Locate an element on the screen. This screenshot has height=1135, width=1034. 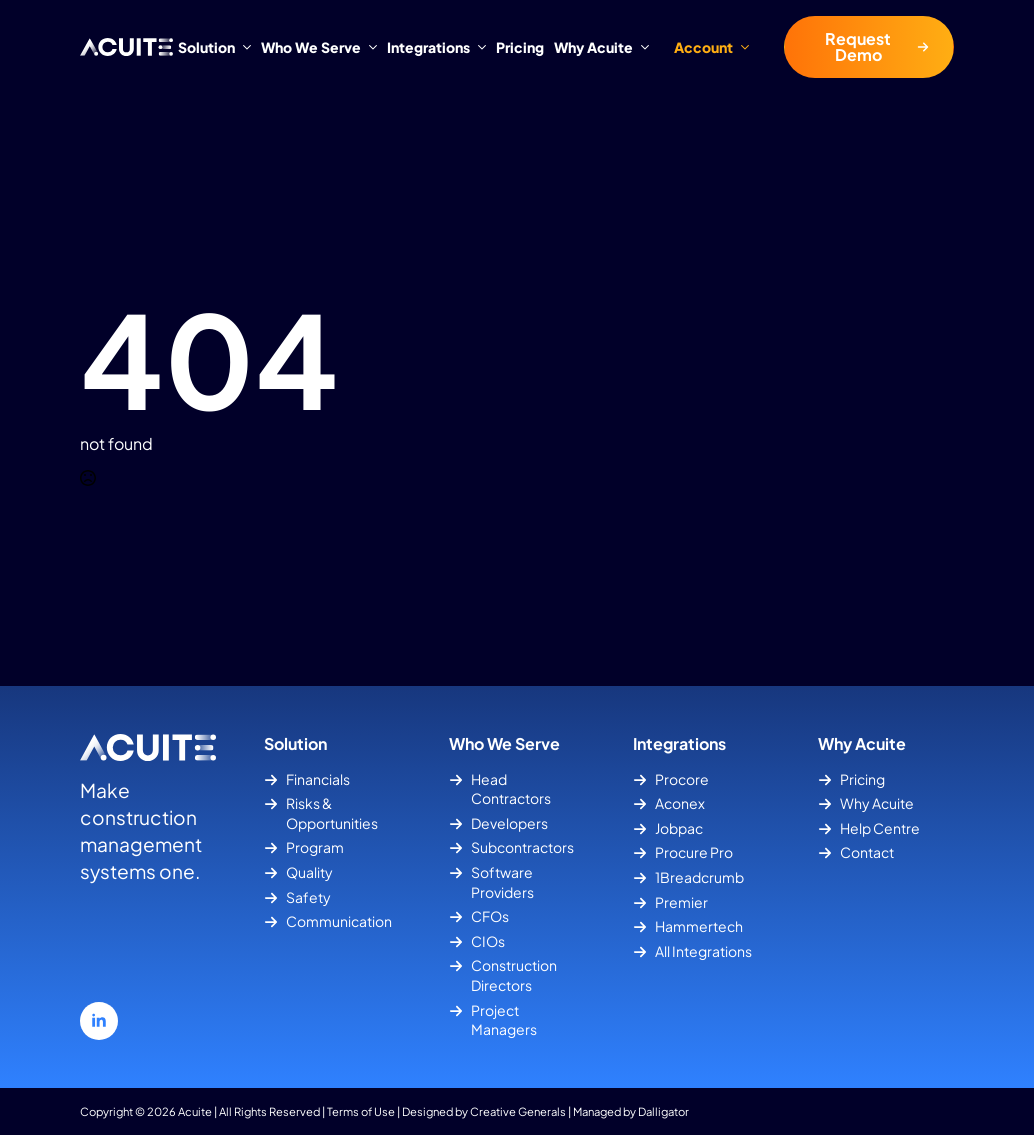
[Account Submenu] is located at coordinates (751, 47).